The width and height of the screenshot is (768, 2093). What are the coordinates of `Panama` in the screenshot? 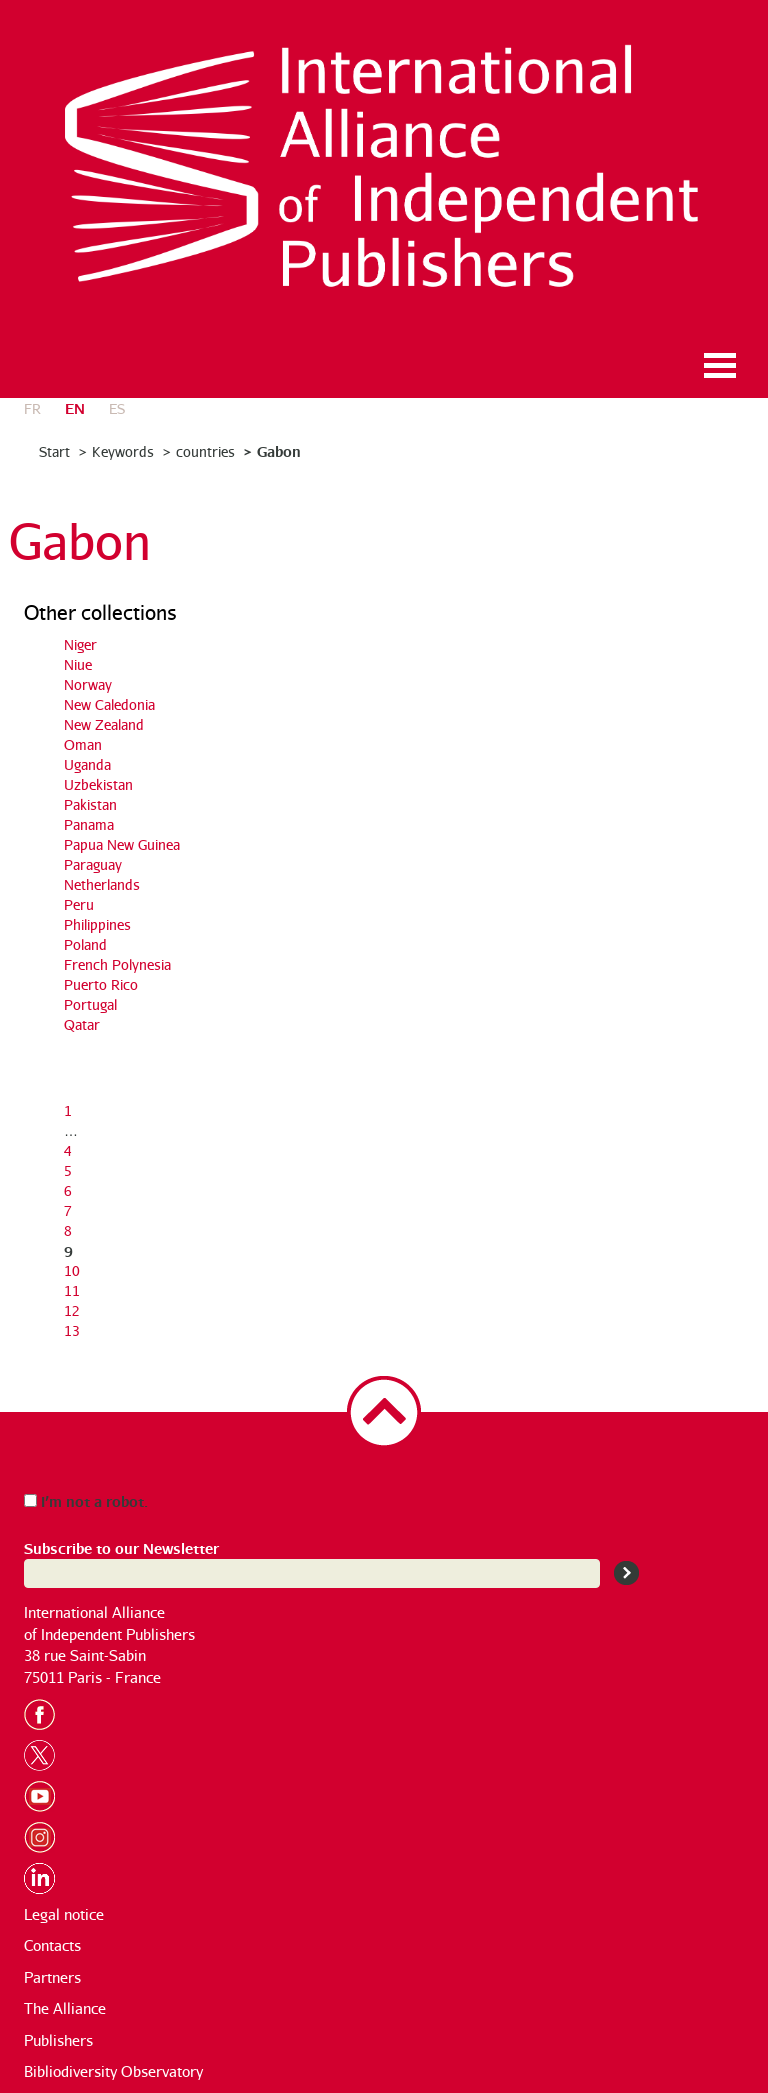 It's located at (89, 824).